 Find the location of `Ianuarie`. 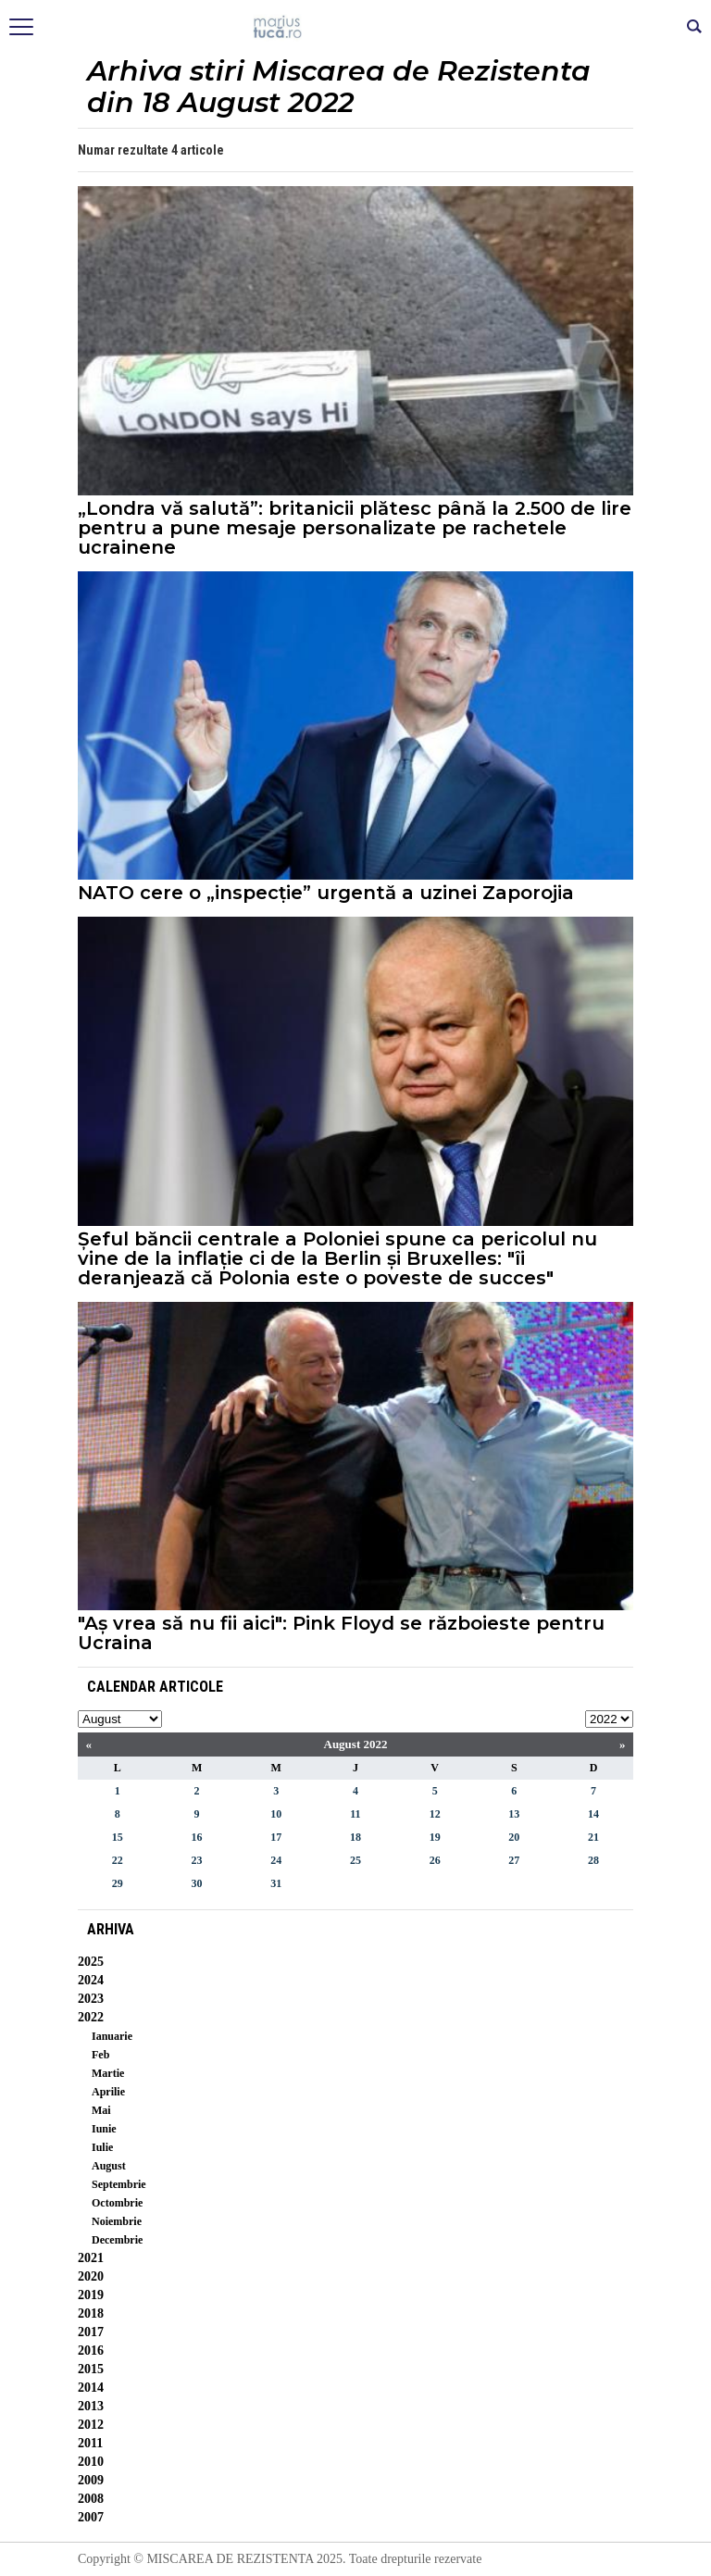

Ianuarie is located at coordinates (112, 2036).